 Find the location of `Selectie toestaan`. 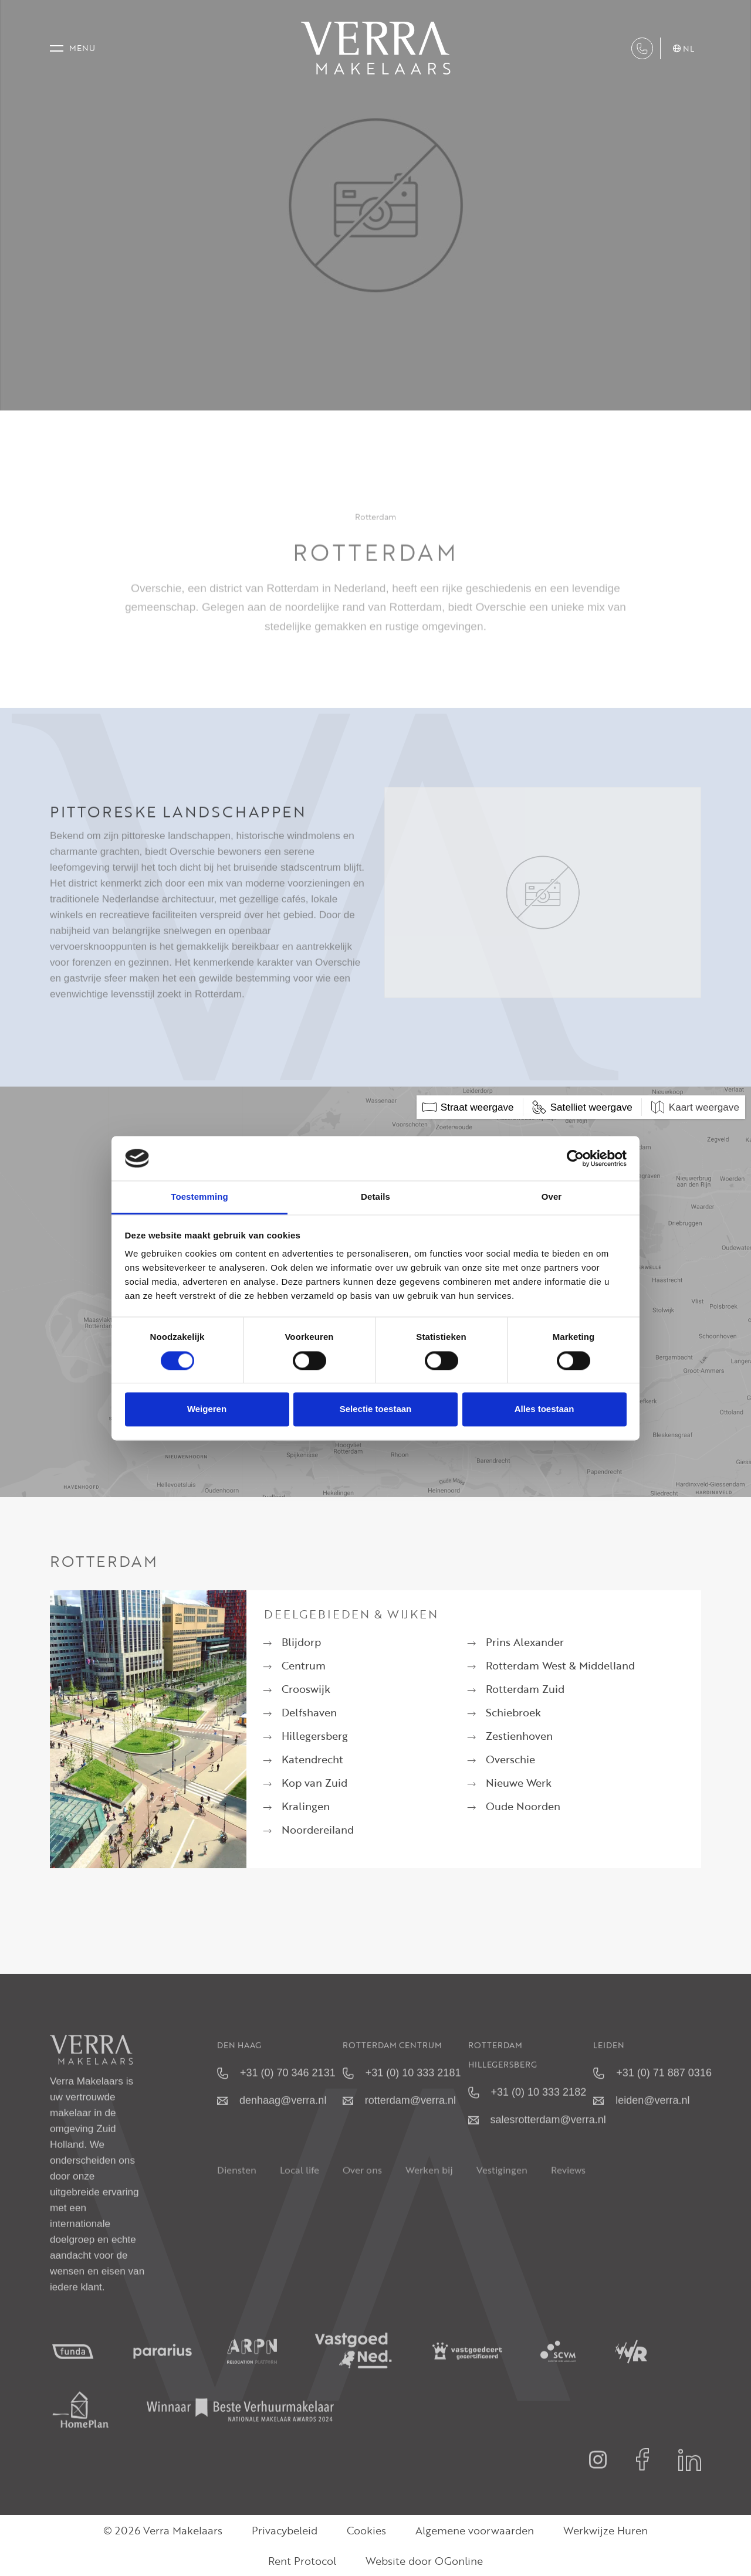

Selectie toestaan is located at coordinates (376, 1409).